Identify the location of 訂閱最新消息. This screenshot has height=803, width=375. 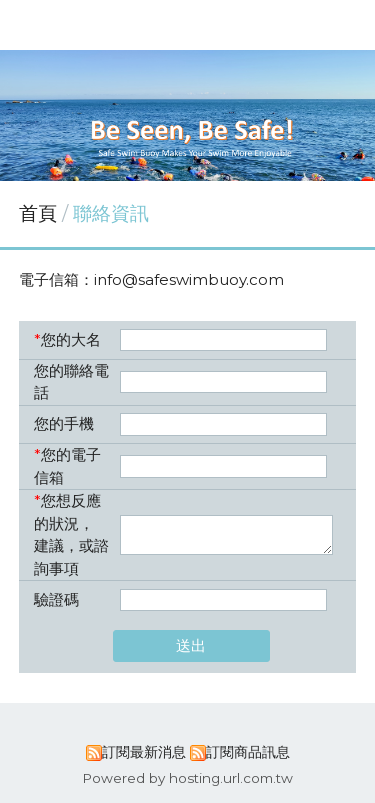
(144, 752).